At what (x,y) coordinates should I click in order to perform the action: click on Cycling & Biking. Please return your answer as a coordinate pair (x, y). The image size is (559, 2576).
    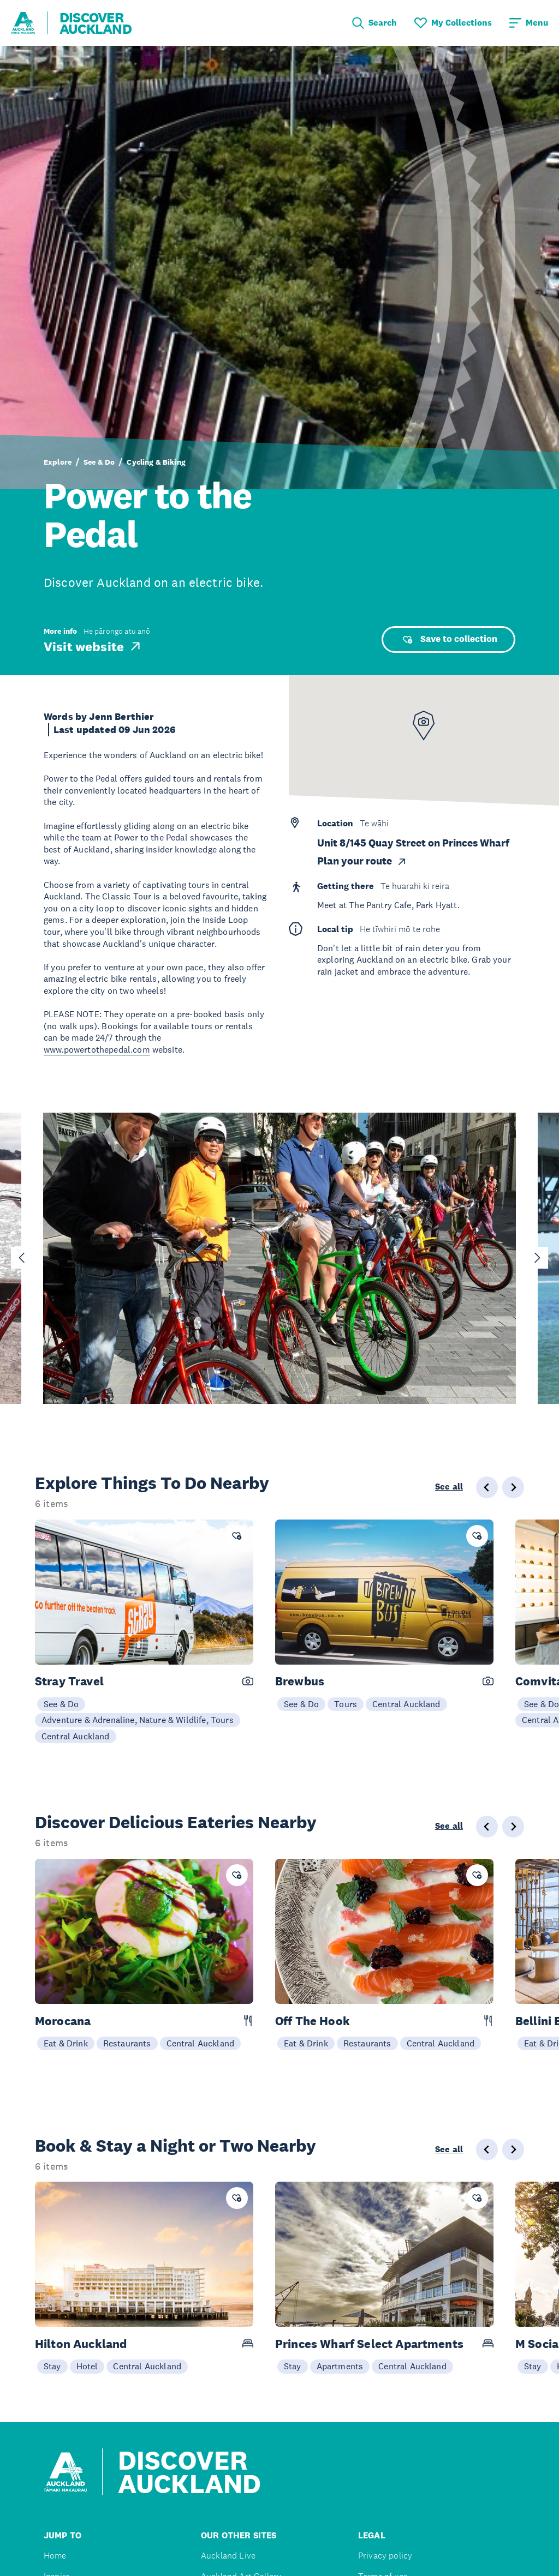
    Looking at the image, I should click on (156, 462).